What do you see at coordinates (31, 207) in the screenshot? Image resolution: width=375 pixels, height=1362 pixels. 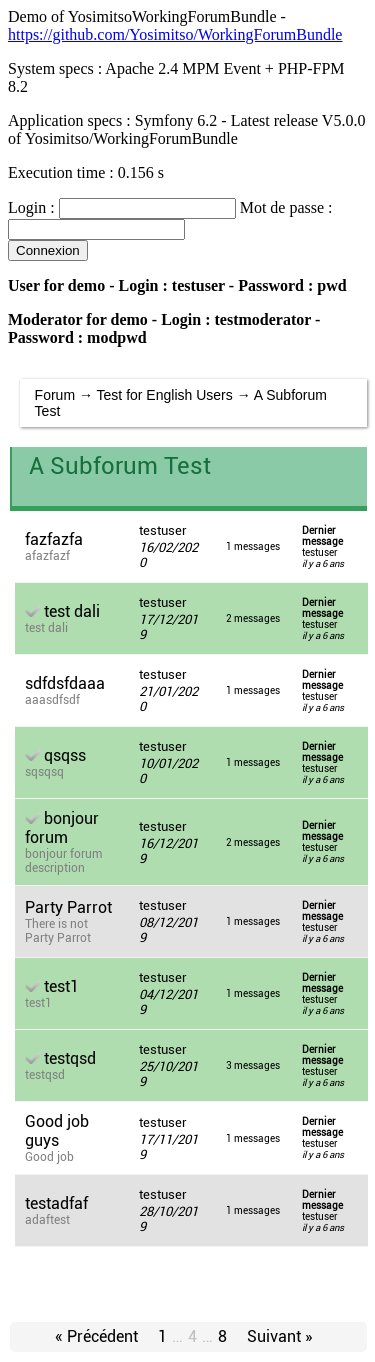 I see `Login :` at bounding box center [31, 207].